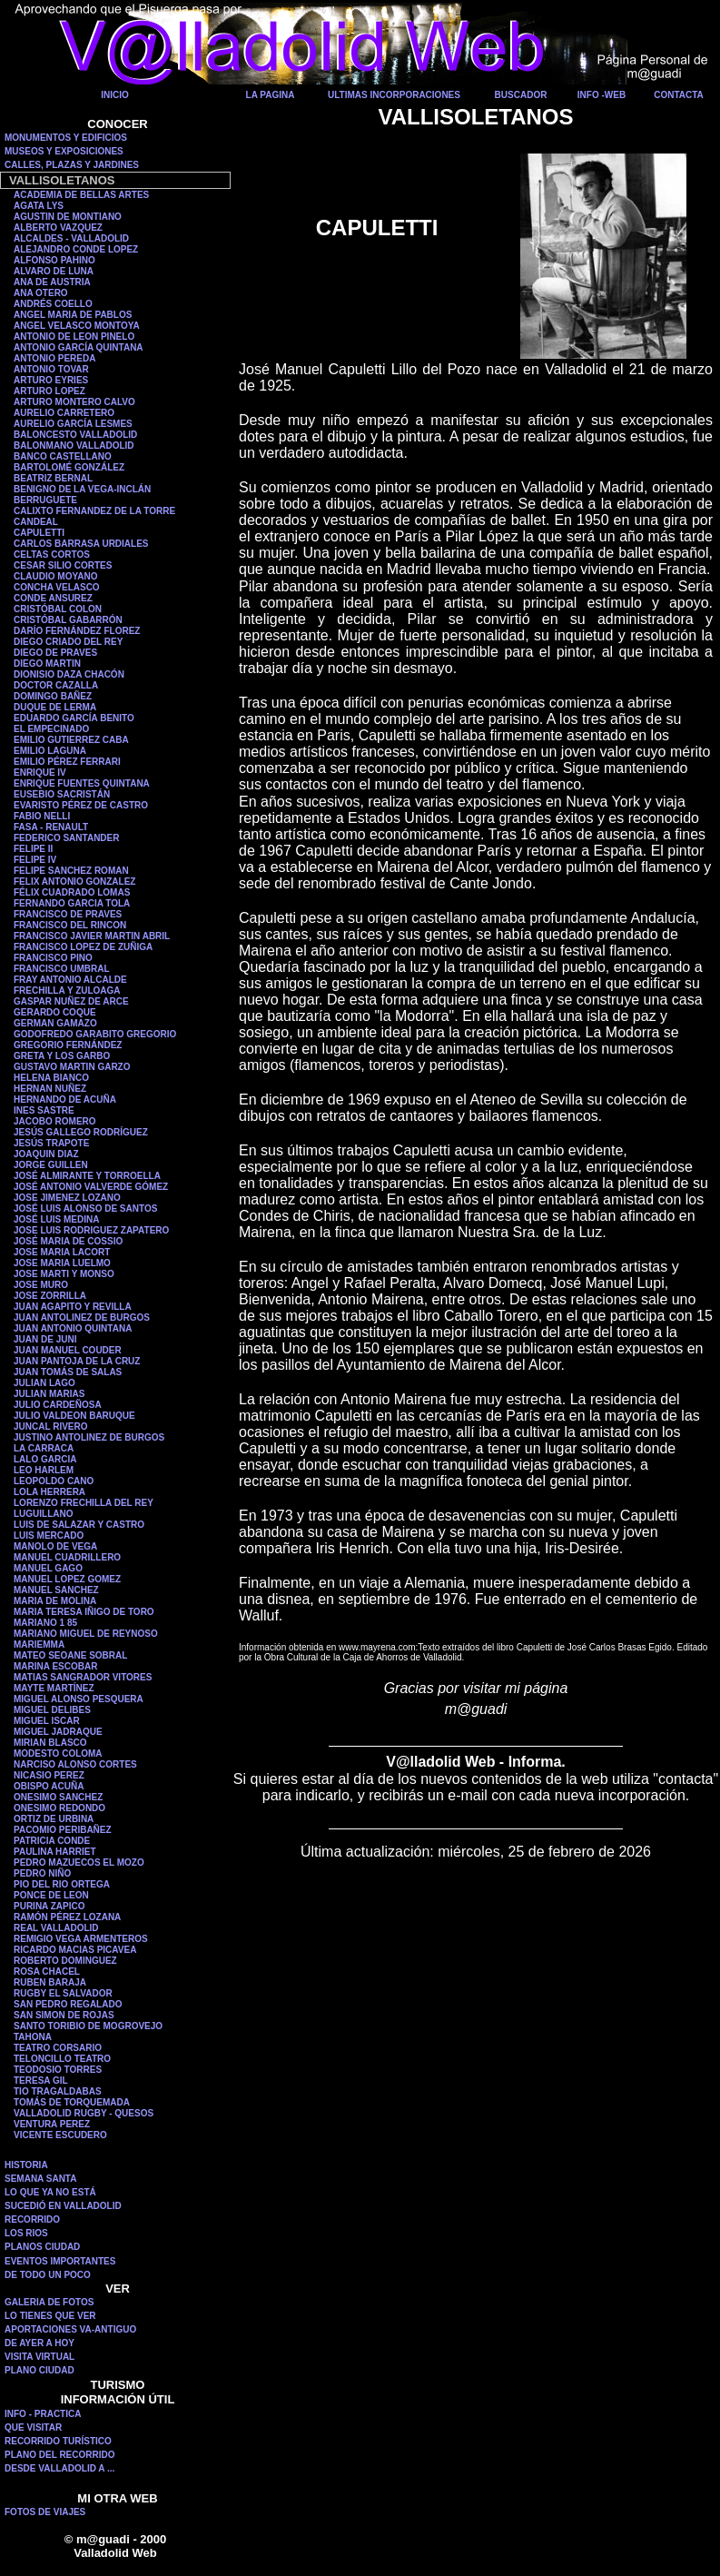 This screenshot has height=2576, width=720. I want to click on SEMANA SANTA, so click(40, 2179).